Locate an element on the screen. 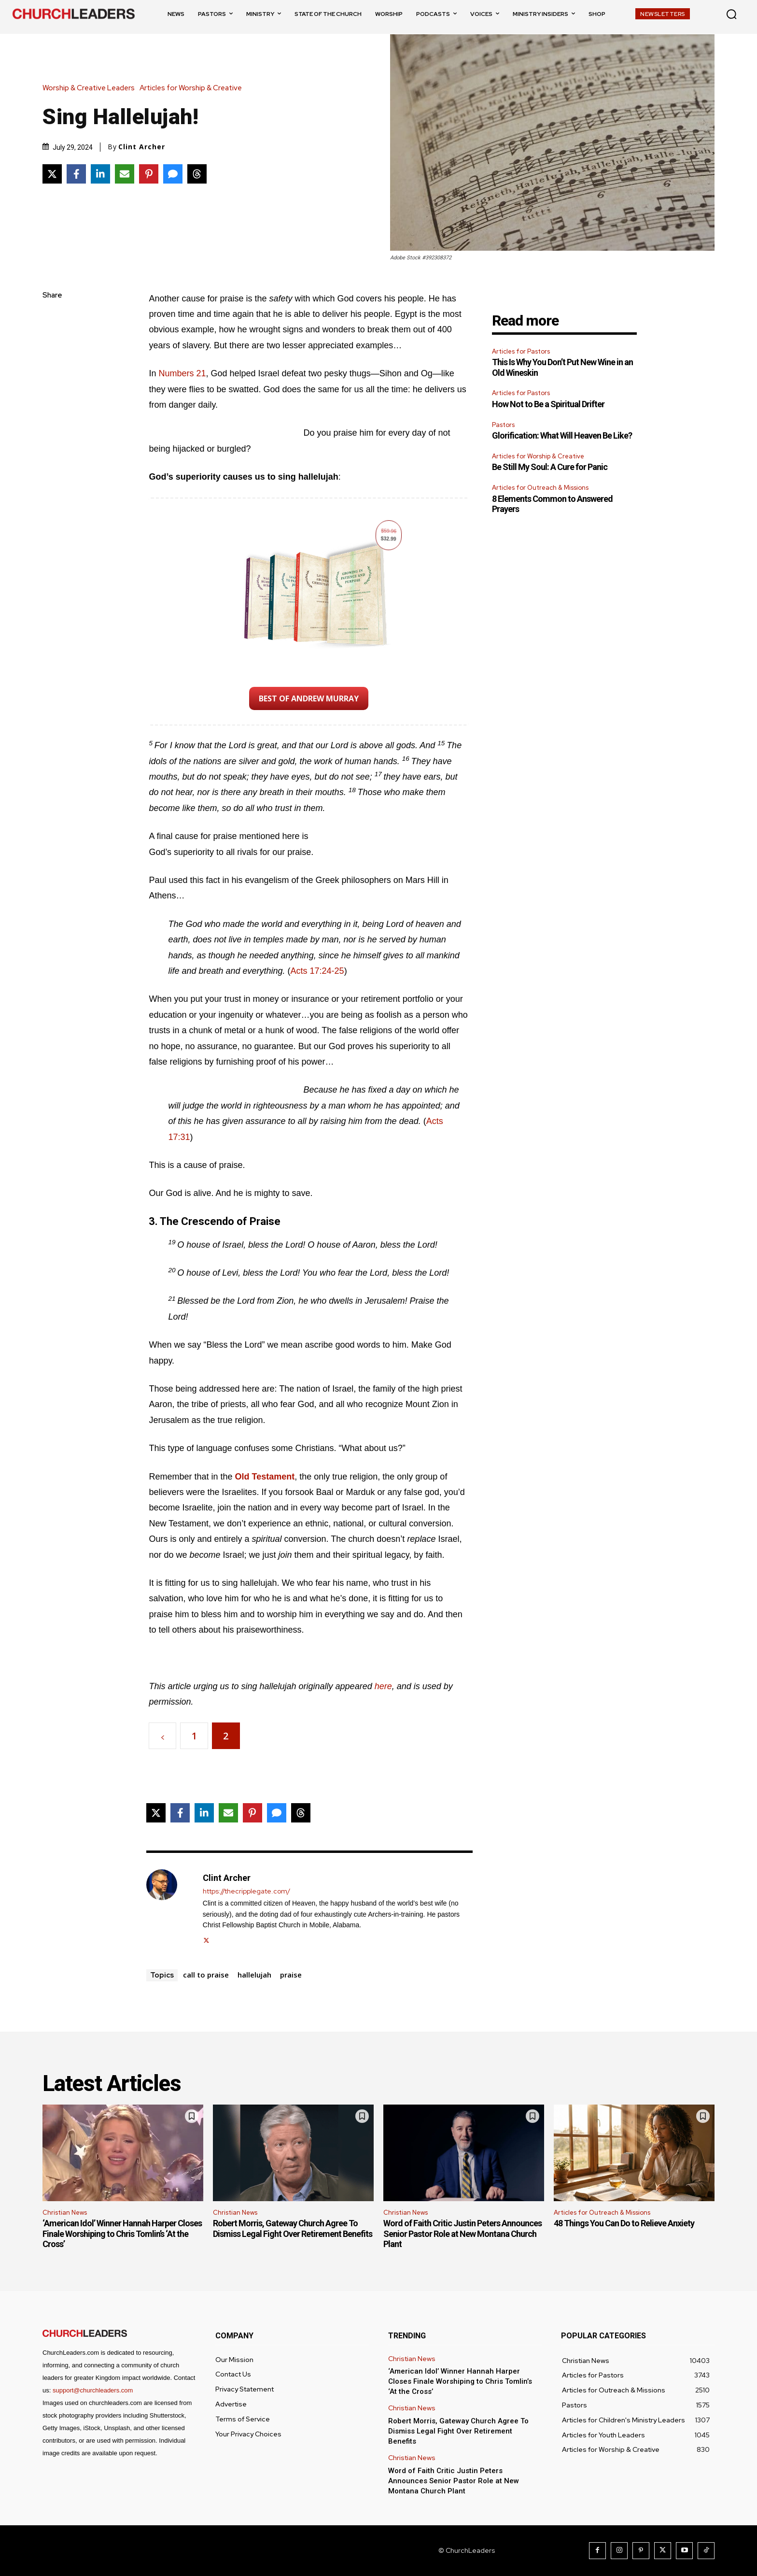 This screenshot has height=2576, width=757. Articles for Pastors is located at coordinates (521, 351).